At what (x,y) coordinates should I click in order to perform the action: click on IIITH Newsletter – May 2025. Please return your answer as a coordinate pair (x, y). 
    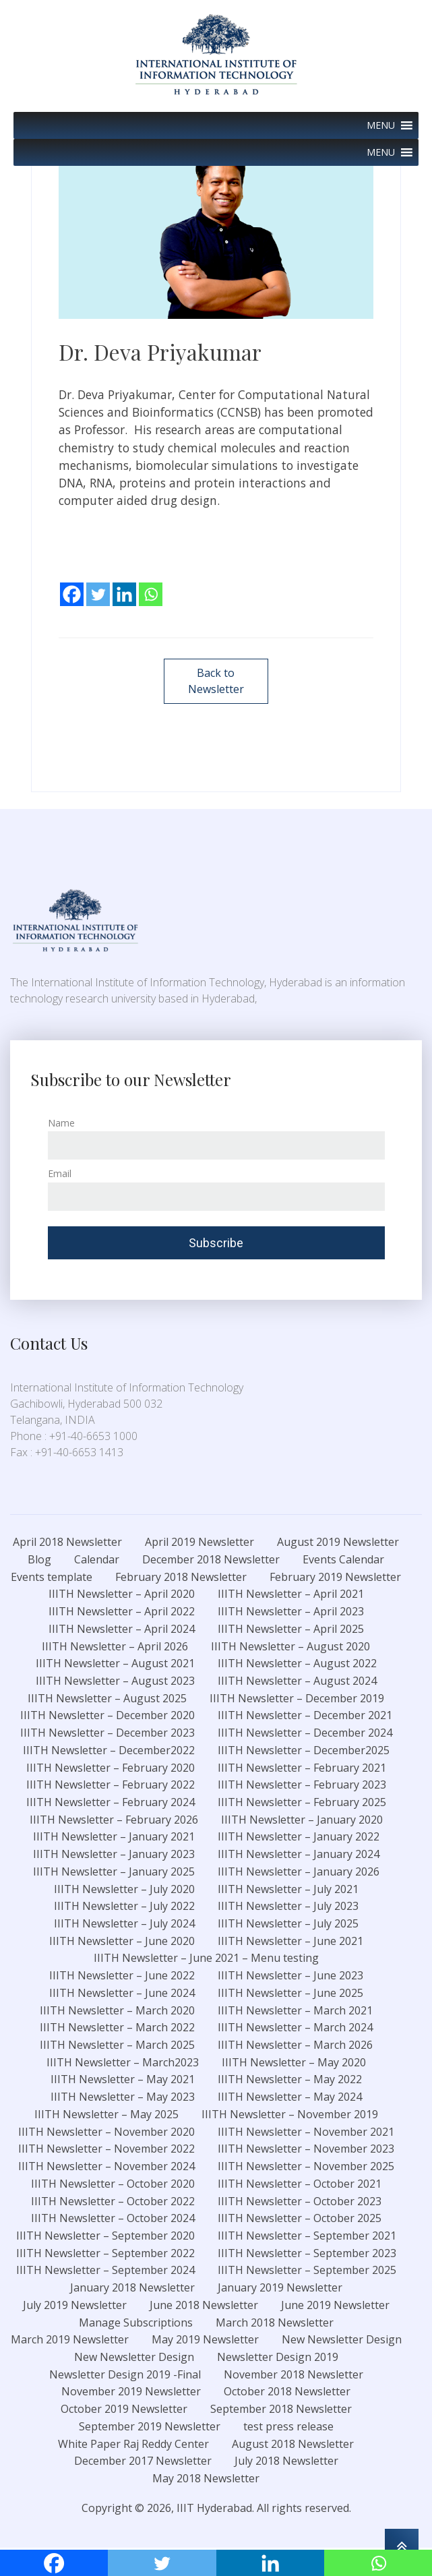
    Looking at the image, I should click on (106, 2115).